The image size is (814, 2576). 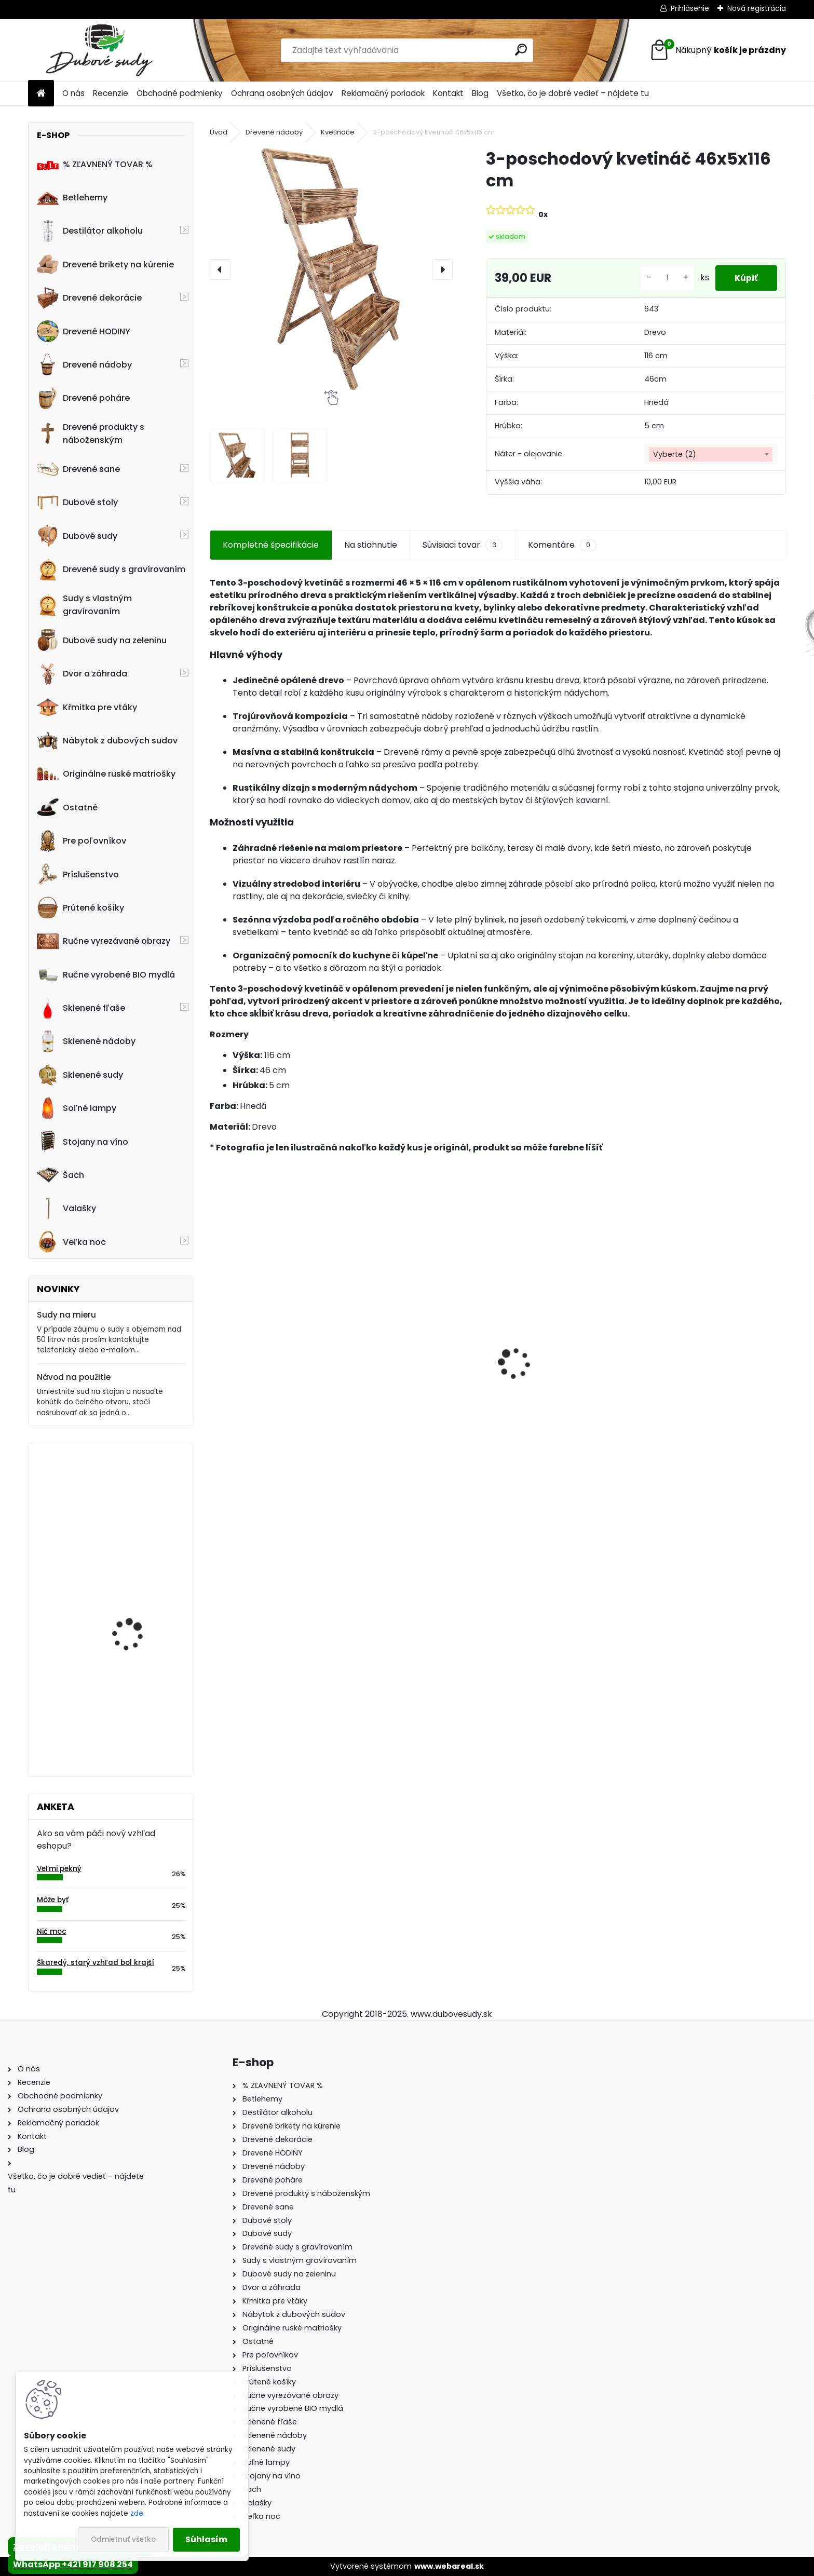 What do you see at coordinates (76, 1108) in the screenshot?
I see `Soľné lampy` at bounding box center [76, 1108].